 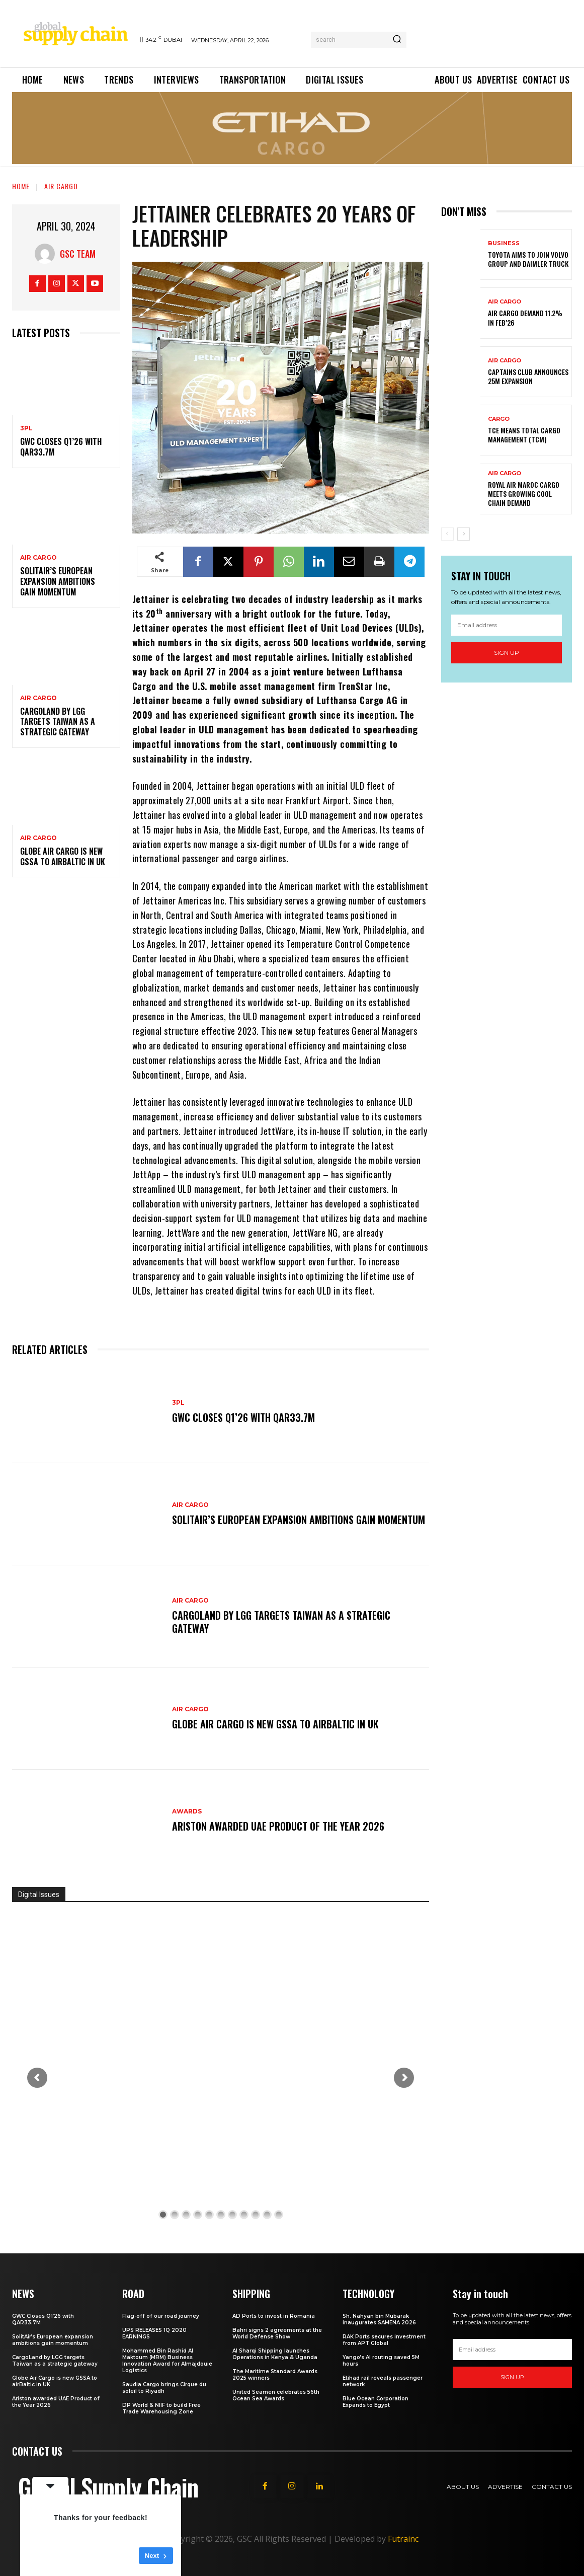 I want to click on Globe Air Cargo is new GSSA to airBaltic in UK, so click(x=62, y=856).